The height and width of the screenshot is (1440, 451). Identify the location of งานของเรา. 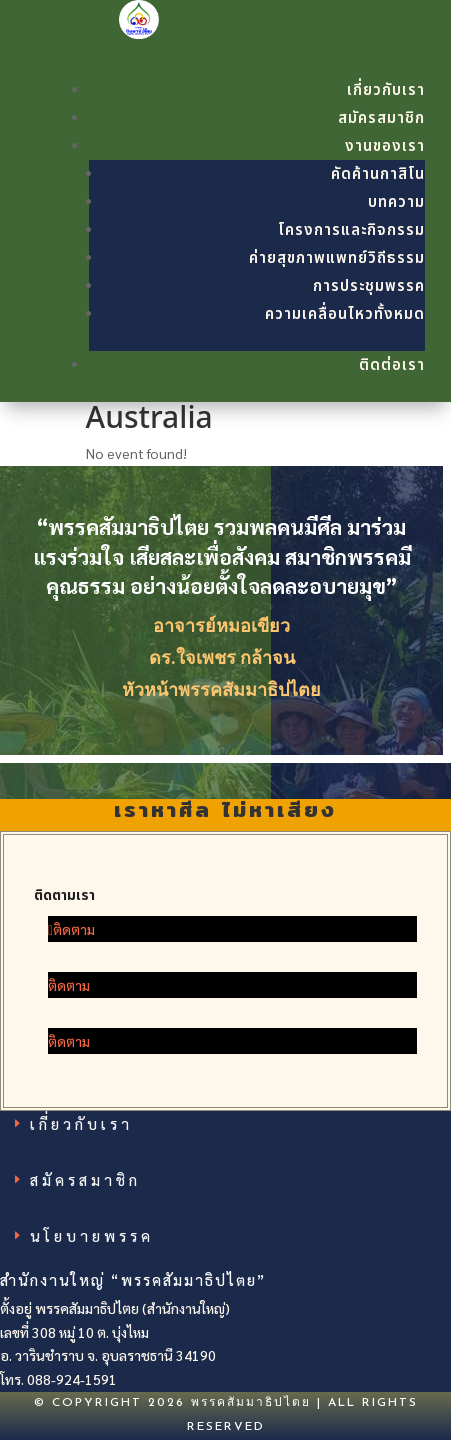
(385, 146).